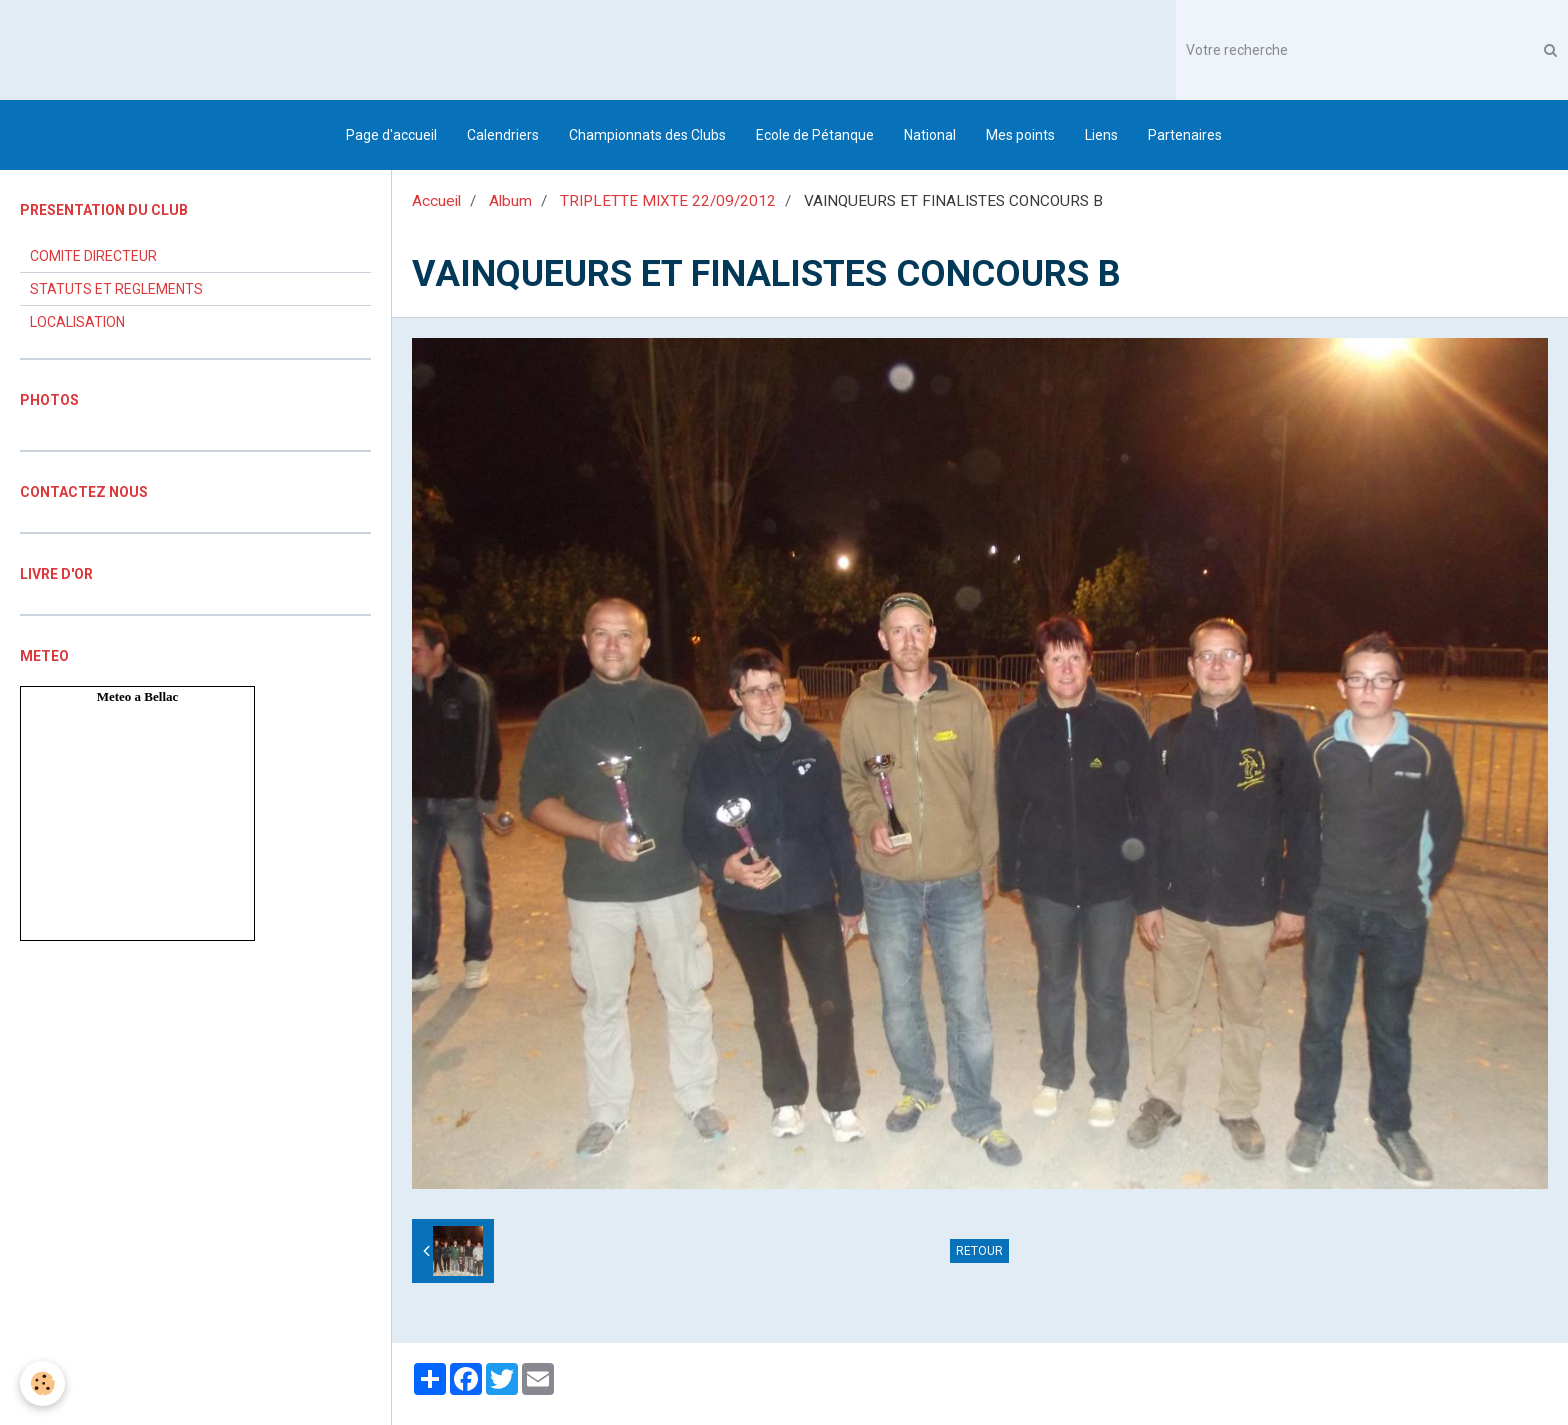 This screenshot has height=1425, width=1568. I want to click on Championnats des Clubs, so click(647, 135).